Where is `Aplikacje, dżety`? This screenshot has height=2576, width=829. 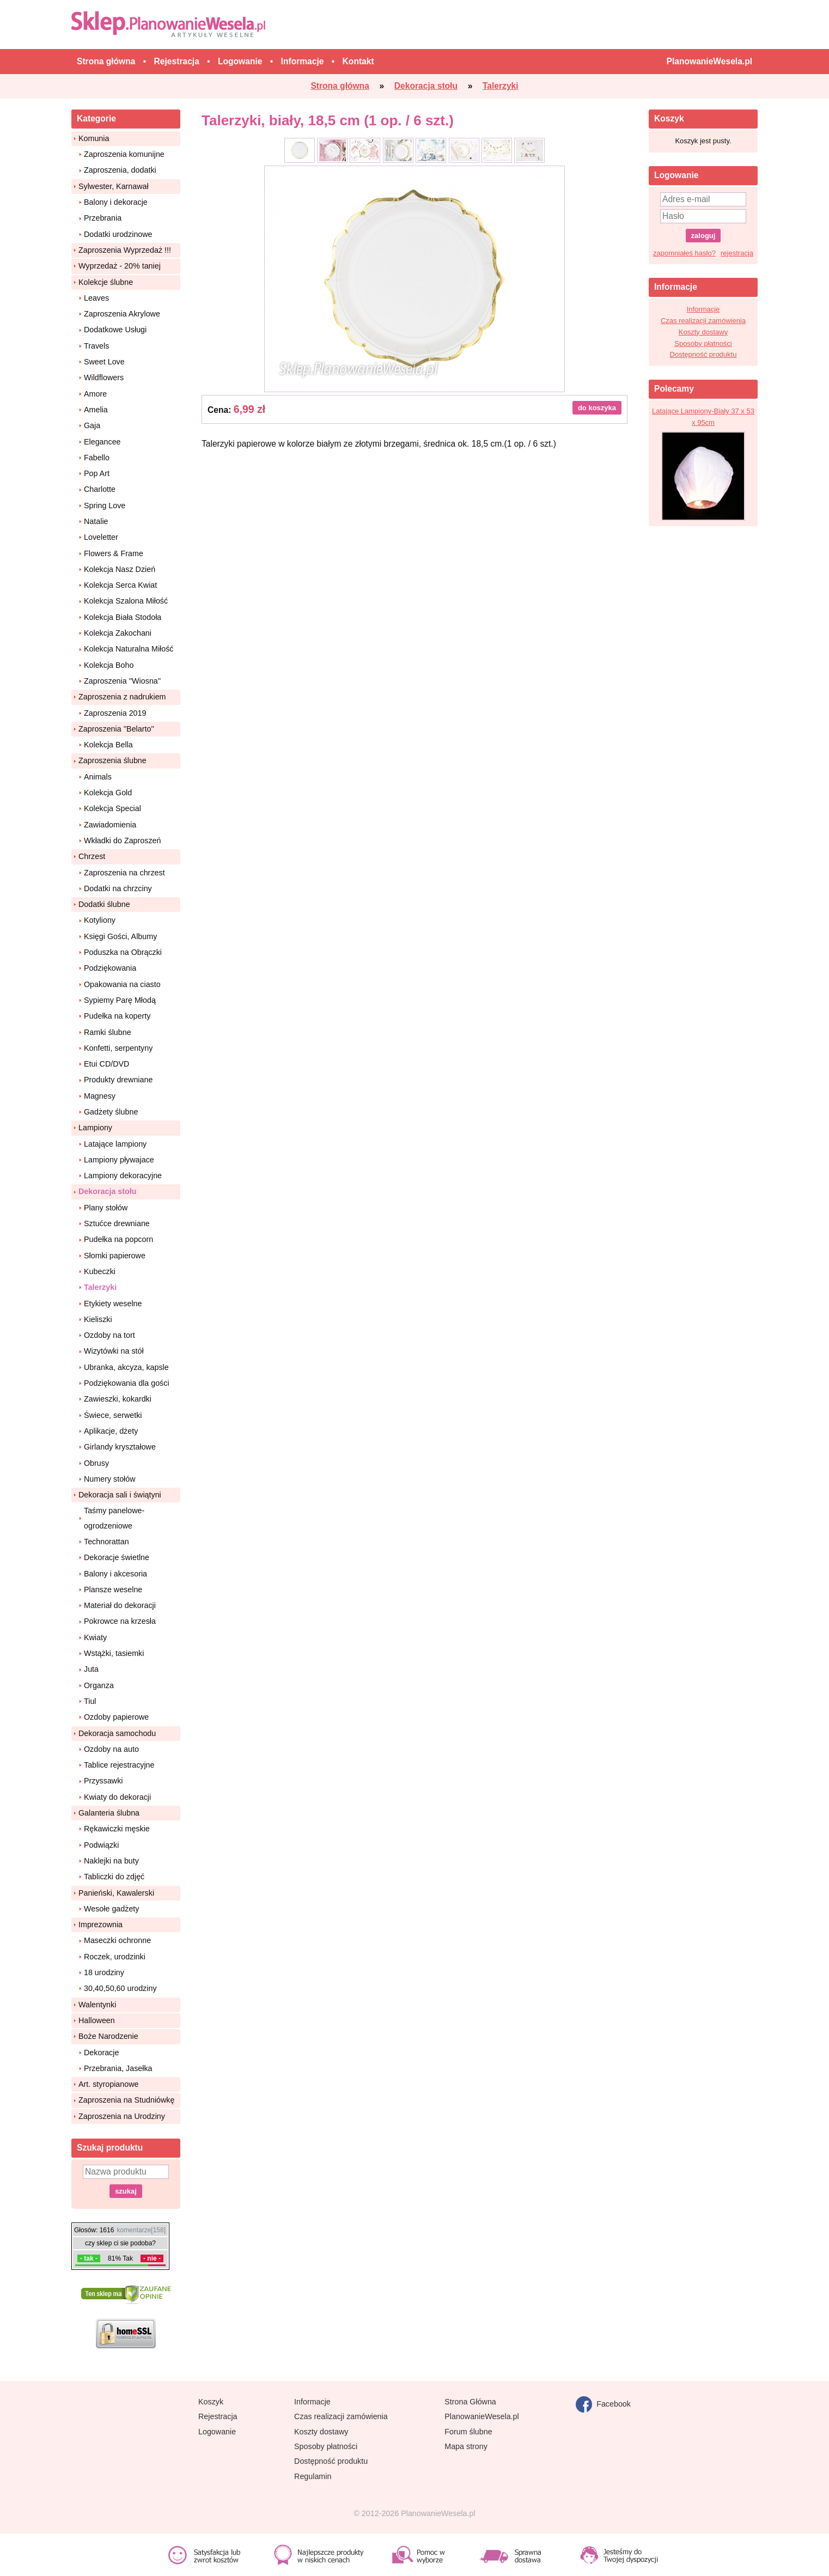
Aplikacje, dżety is located at coordinates (111, 1431).